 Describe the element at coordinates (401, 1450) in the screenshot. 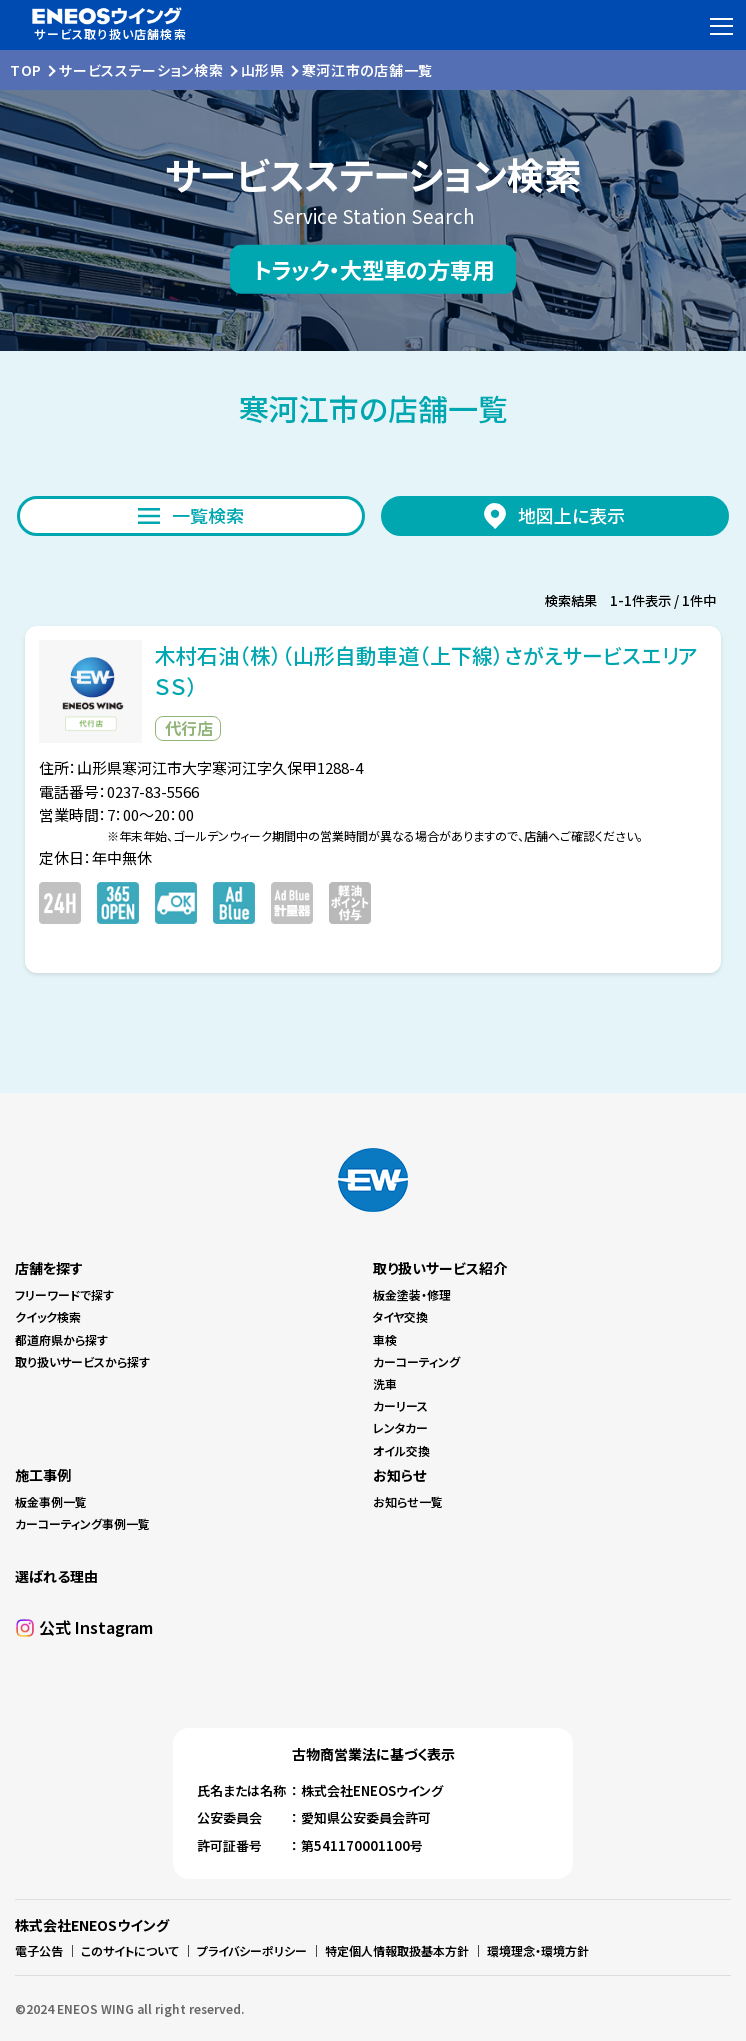

I see `オイル交換` at that location.